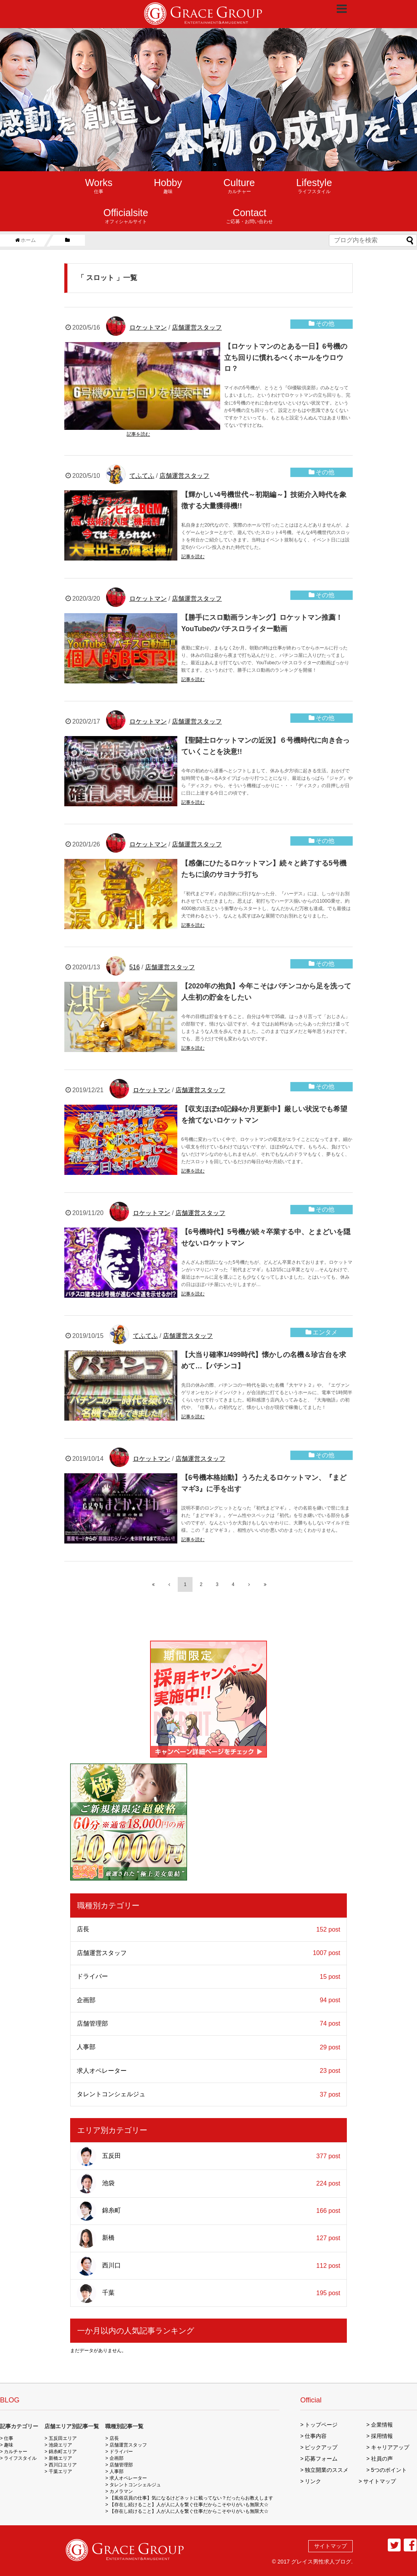 This screenshot has height=2576, width=417. Describe the element at coordinates (382, 2425) in the screenshot. I see `企業情報` at that location.